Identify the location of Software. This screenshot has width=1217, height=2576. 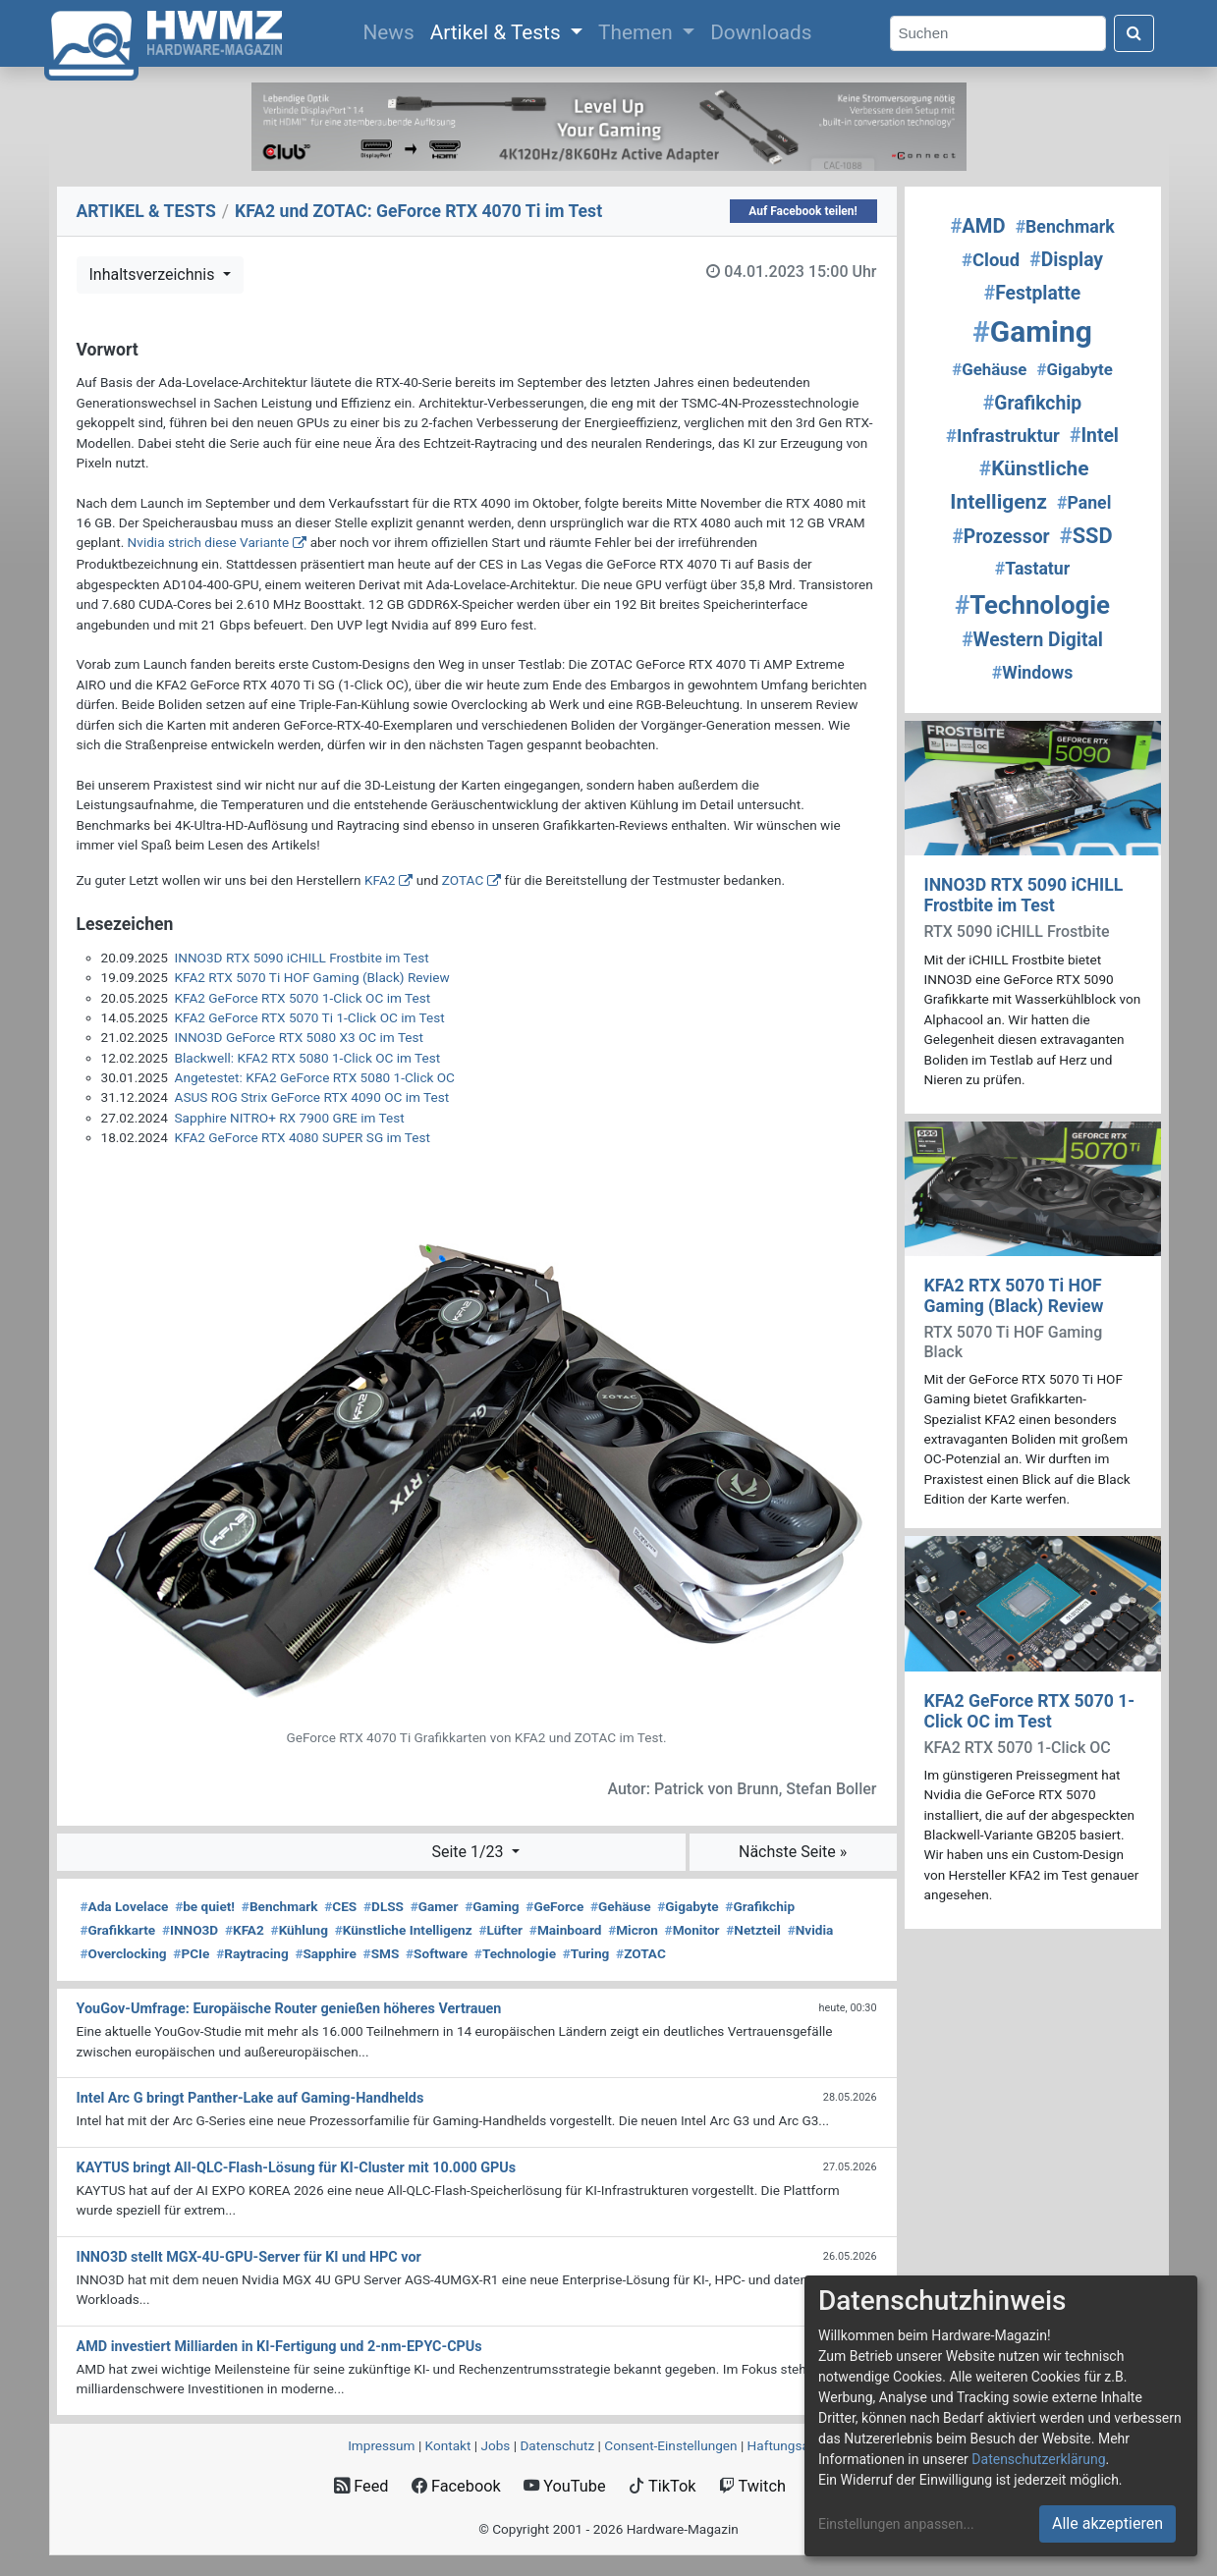
(437, 1953).